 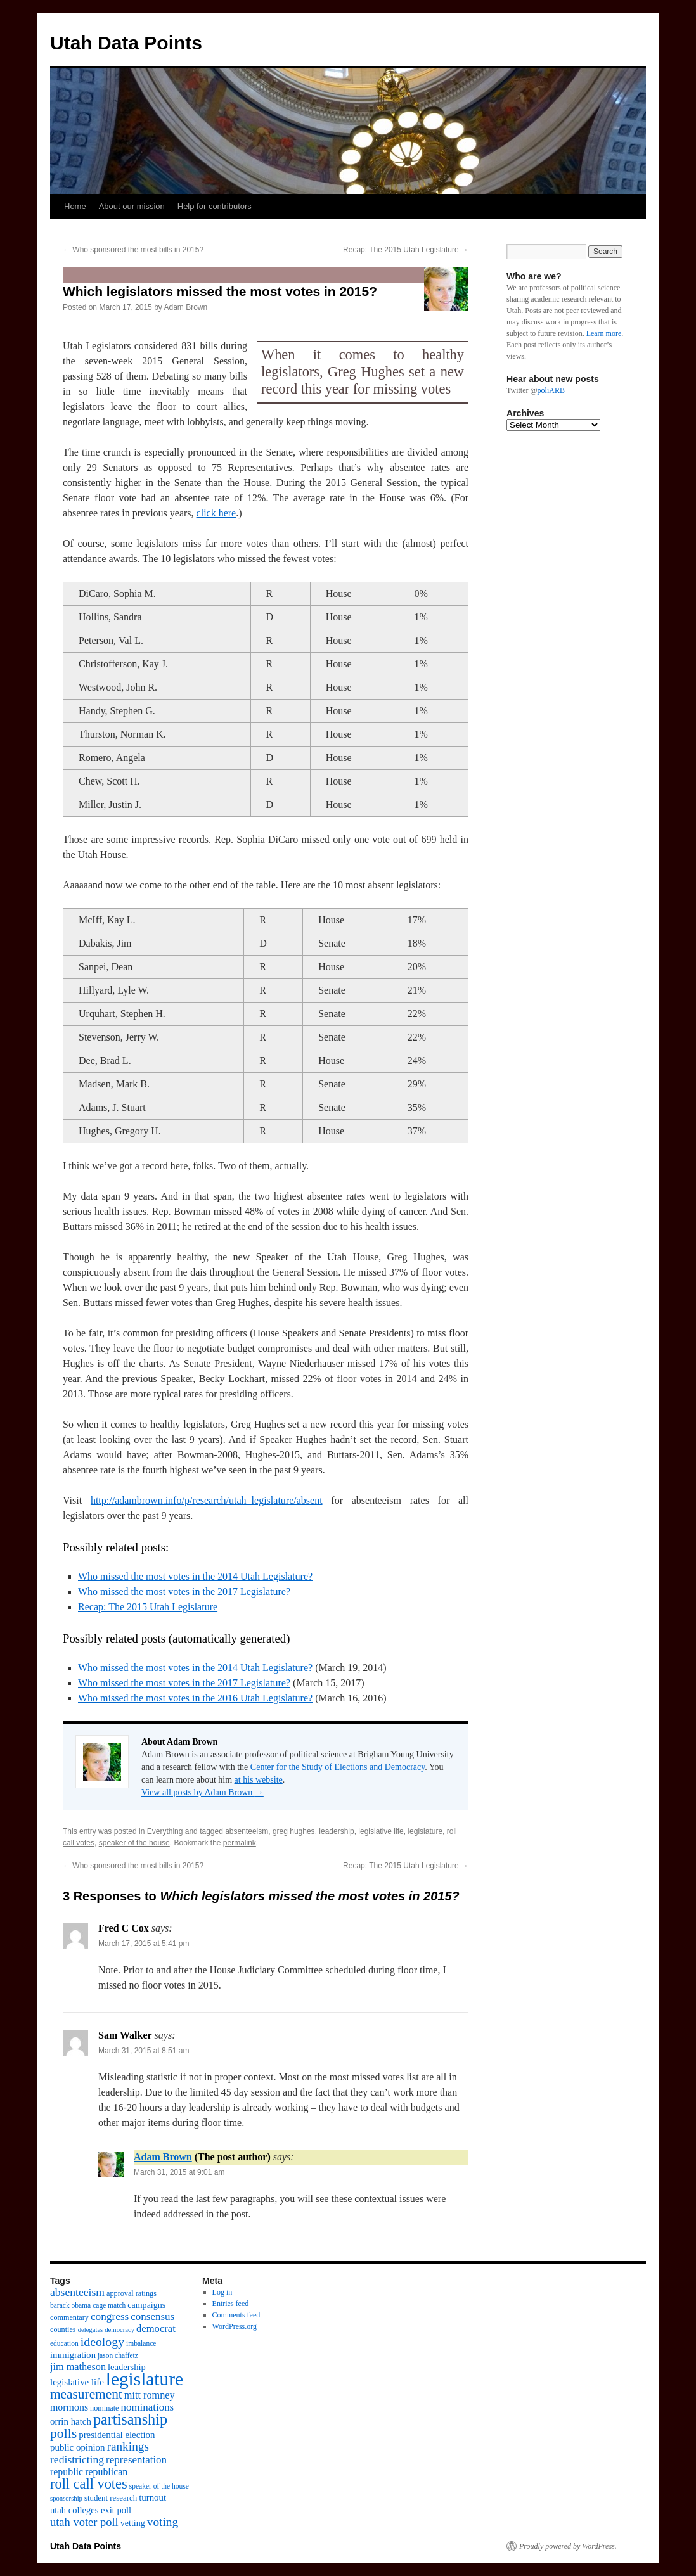 I want to click on democracy [democracy (8 items)], so click(x=119, y=2329).